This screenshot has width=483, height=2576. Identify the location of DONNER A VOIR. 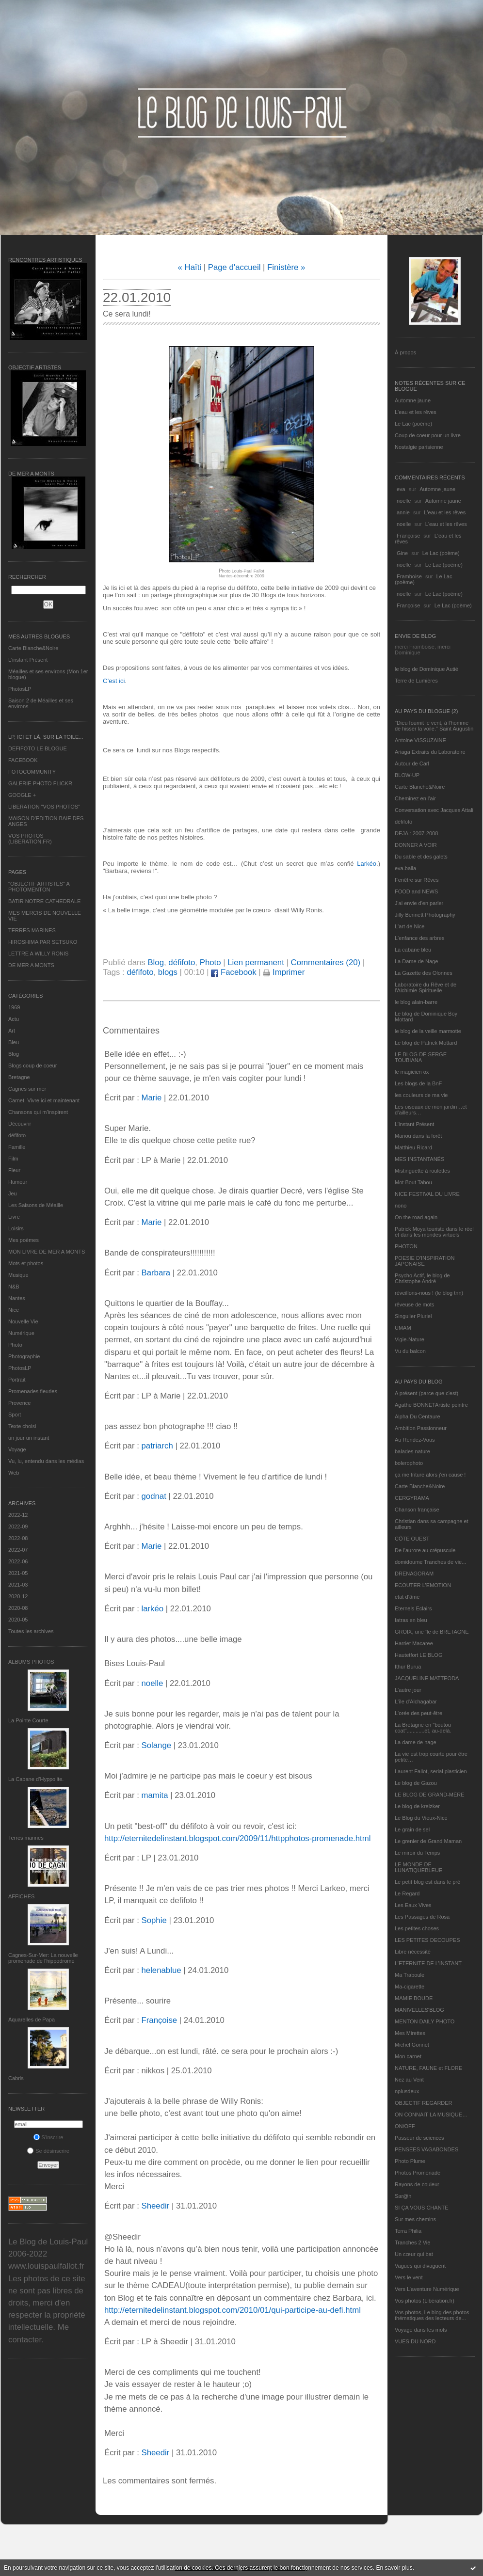
(416, 845).